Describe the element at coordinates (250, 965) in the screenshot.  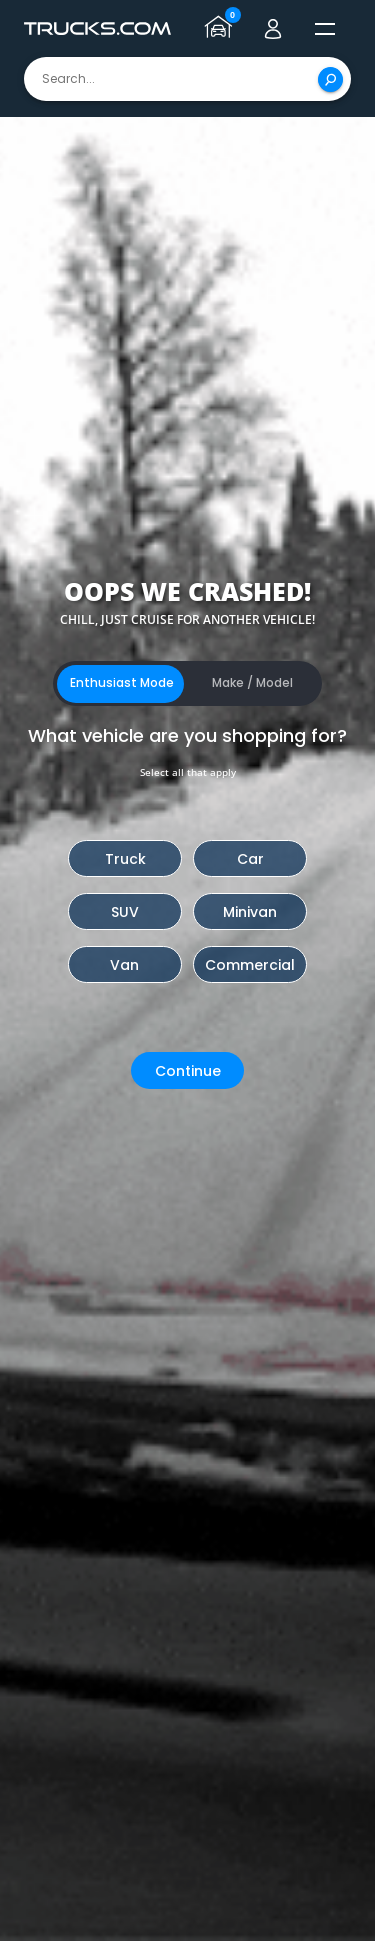
I see `Commercial` at that location.